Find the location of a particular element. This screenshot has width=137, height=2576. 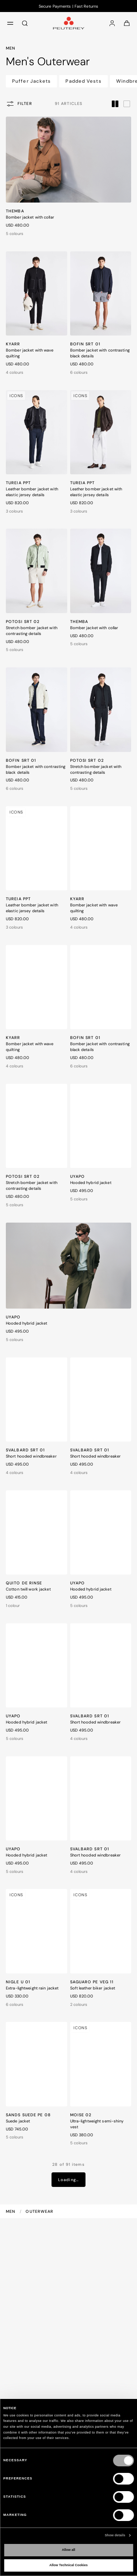

Loading… is located at coordinates (68, 2179).